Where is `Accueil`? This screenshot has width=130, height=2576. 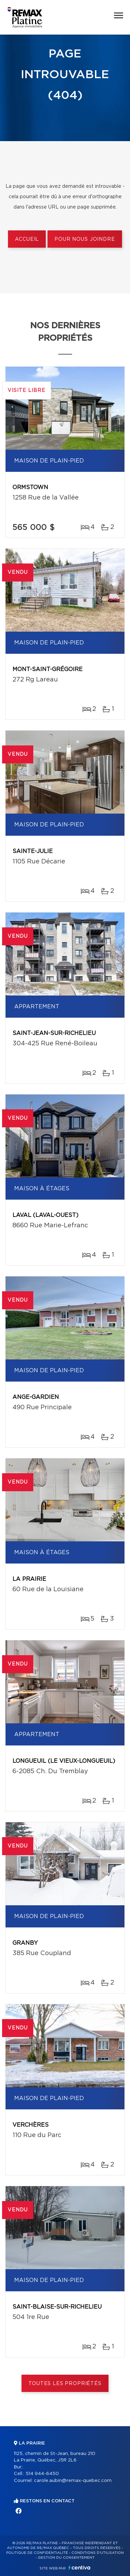 Accueil is located at coordinates (27, 239).